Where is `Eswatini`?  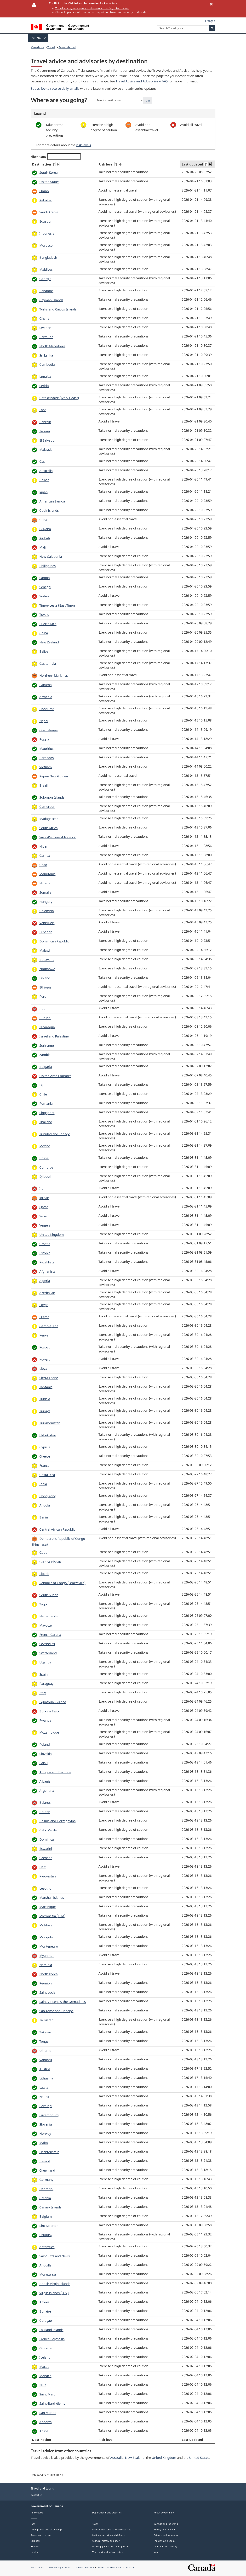 Eswatini is located at coordinates (45, 1849).